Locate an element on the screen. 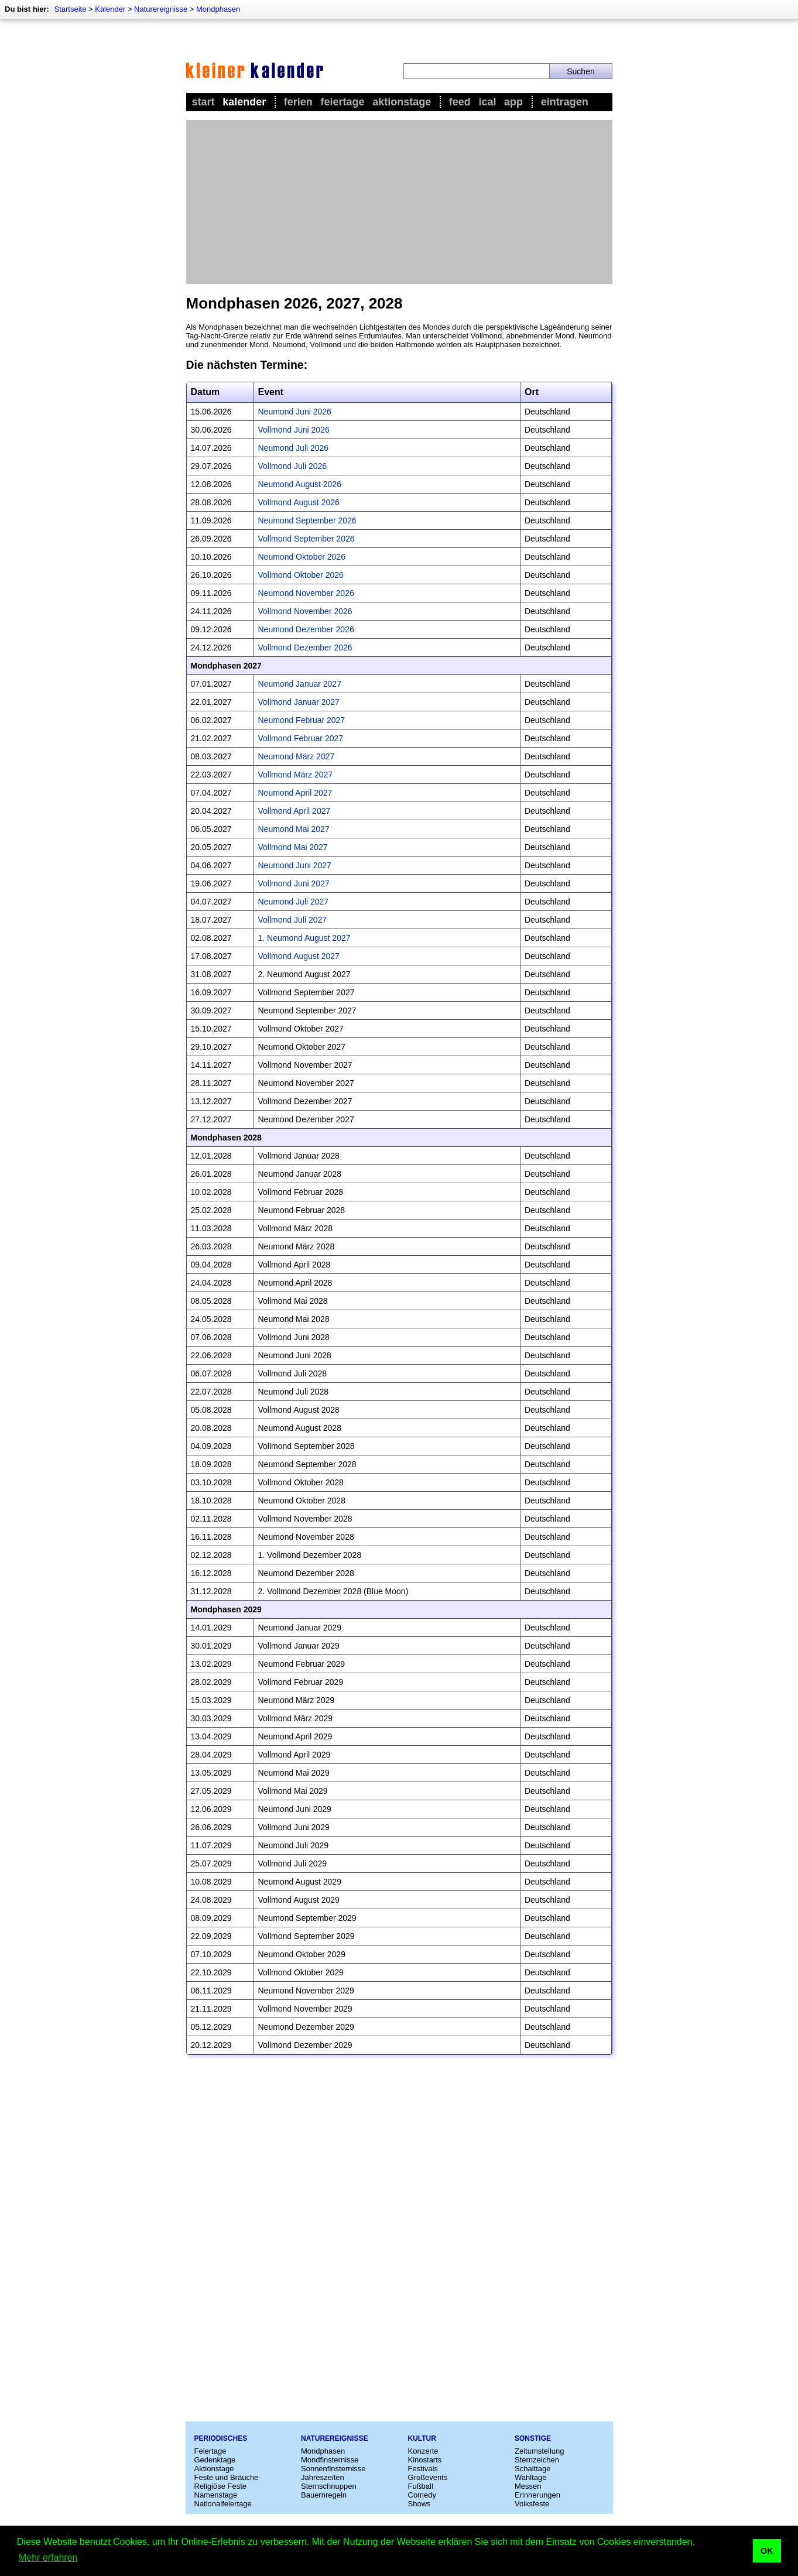 The width and height of the screenshot is (798, 2576). Kalender is located at coordinates (110, 9).